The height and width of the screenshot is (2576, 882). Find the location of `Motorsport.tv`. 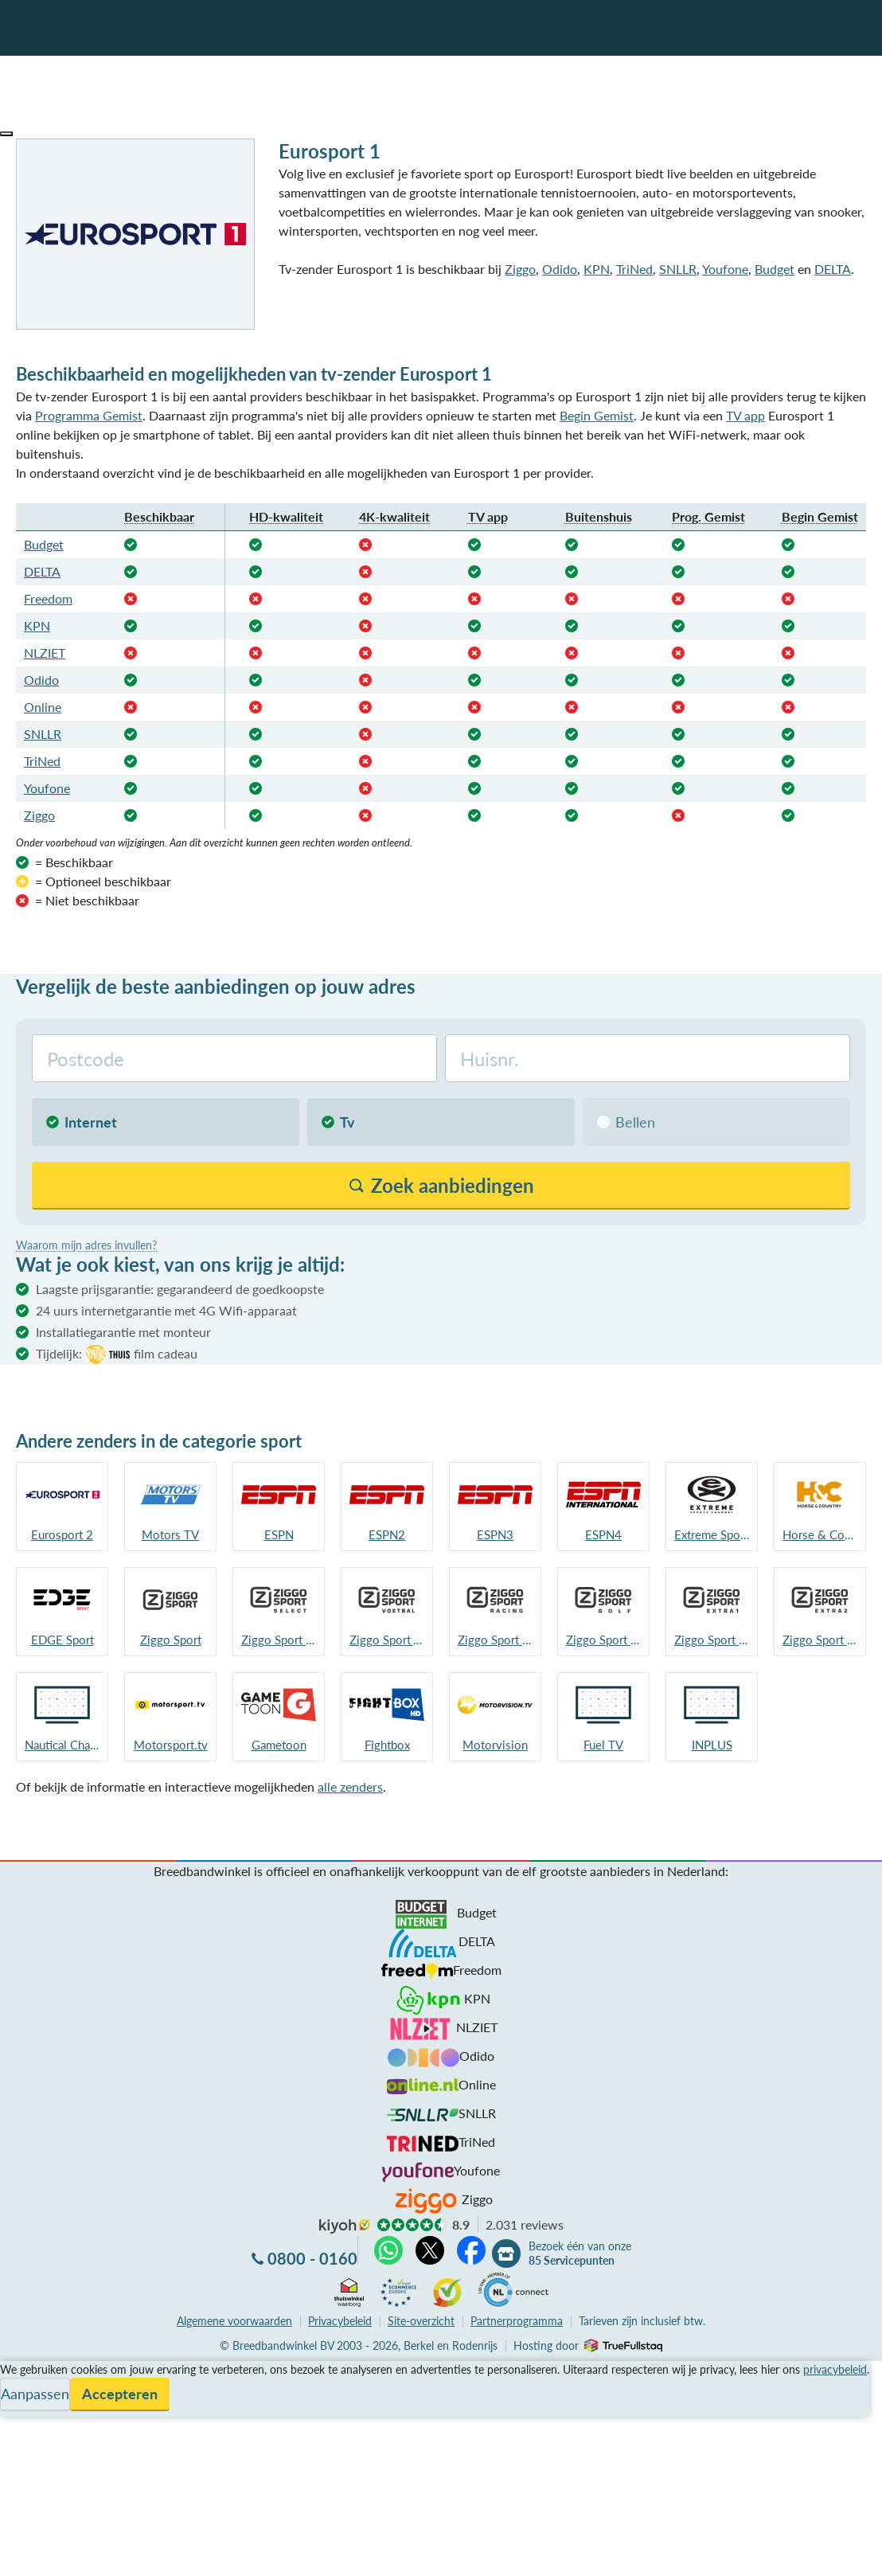

Motorsport.tv is located at coordinates (171, 1745).